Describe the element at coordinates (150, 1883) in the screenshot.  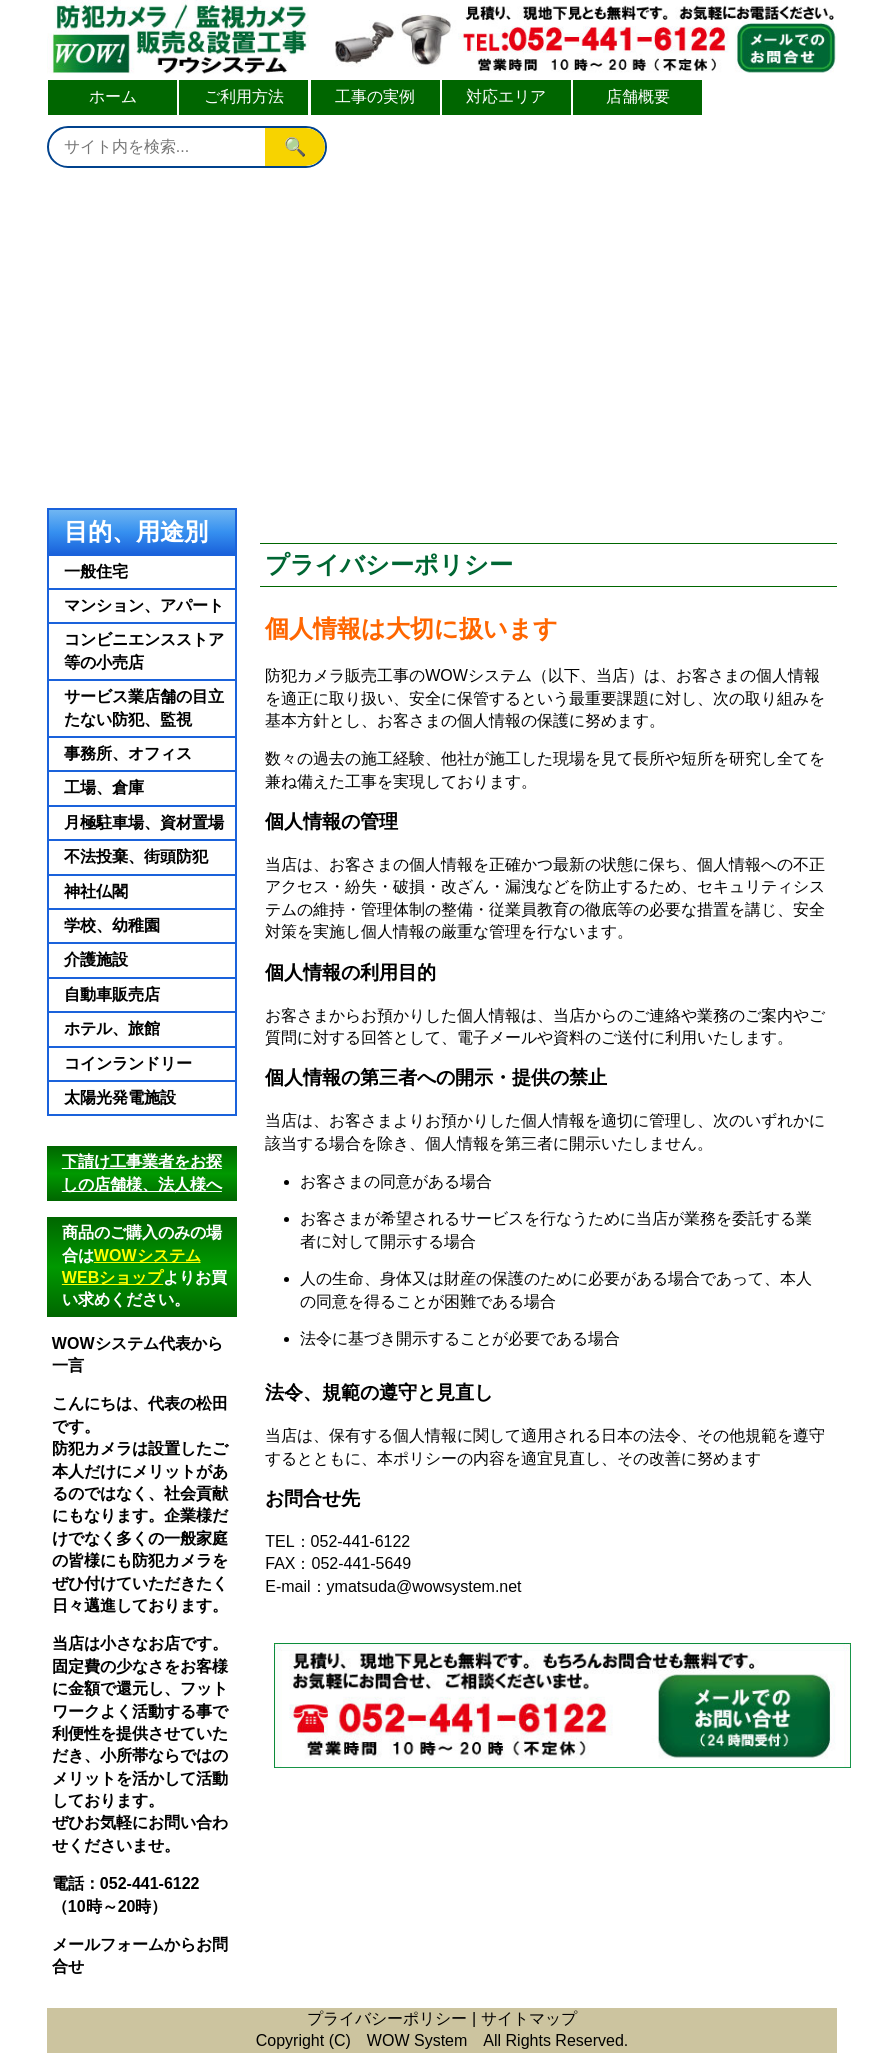
I see `052-441-6122` at that location.